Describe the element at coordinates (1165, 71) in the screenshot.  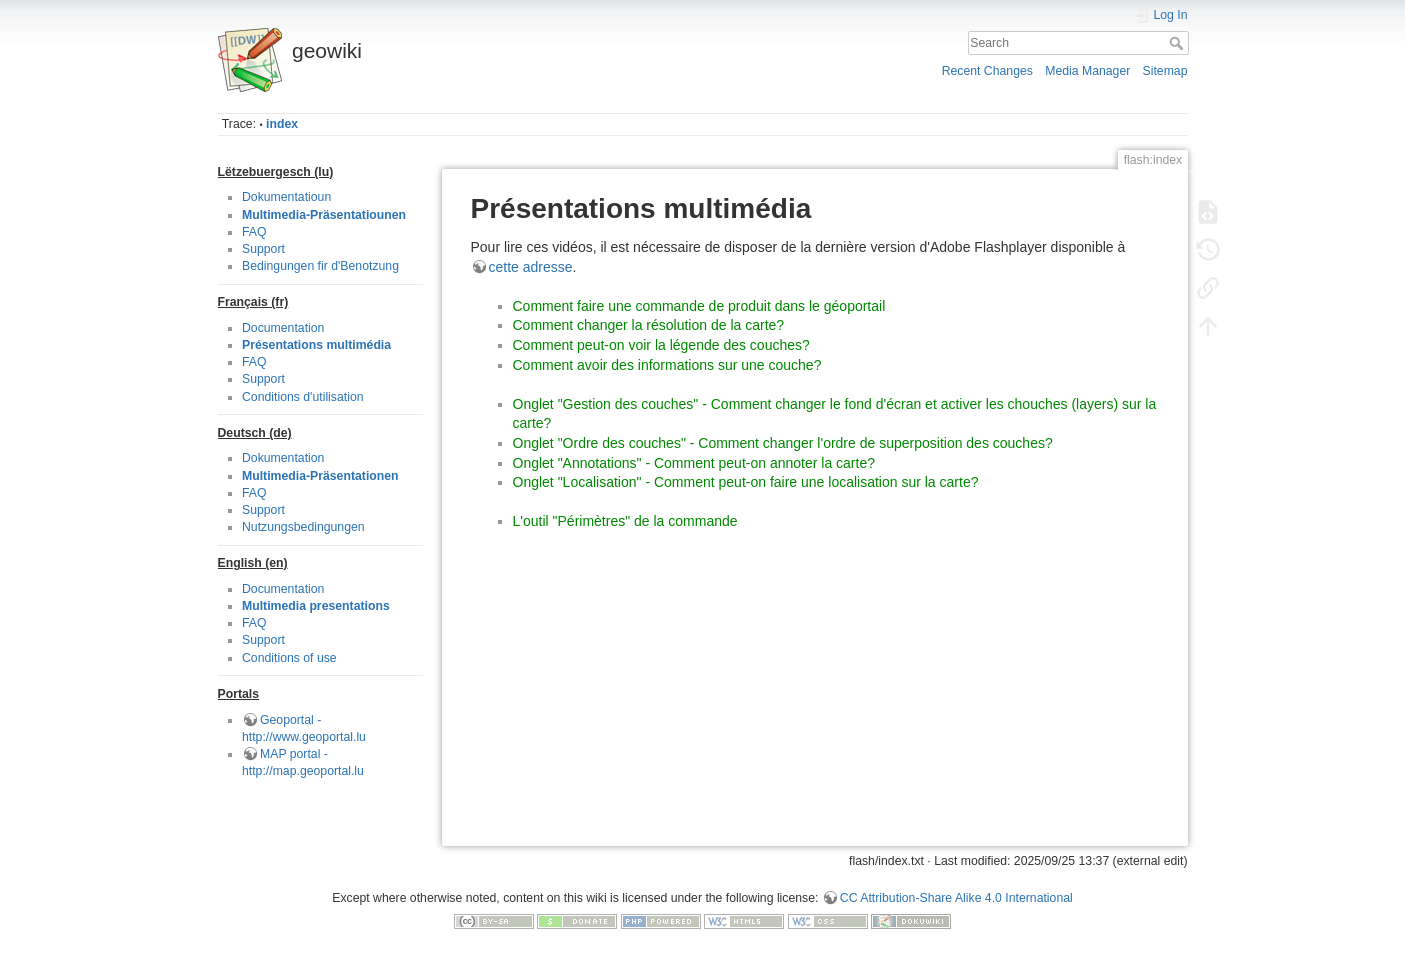
I see `Sitemap` at that location.